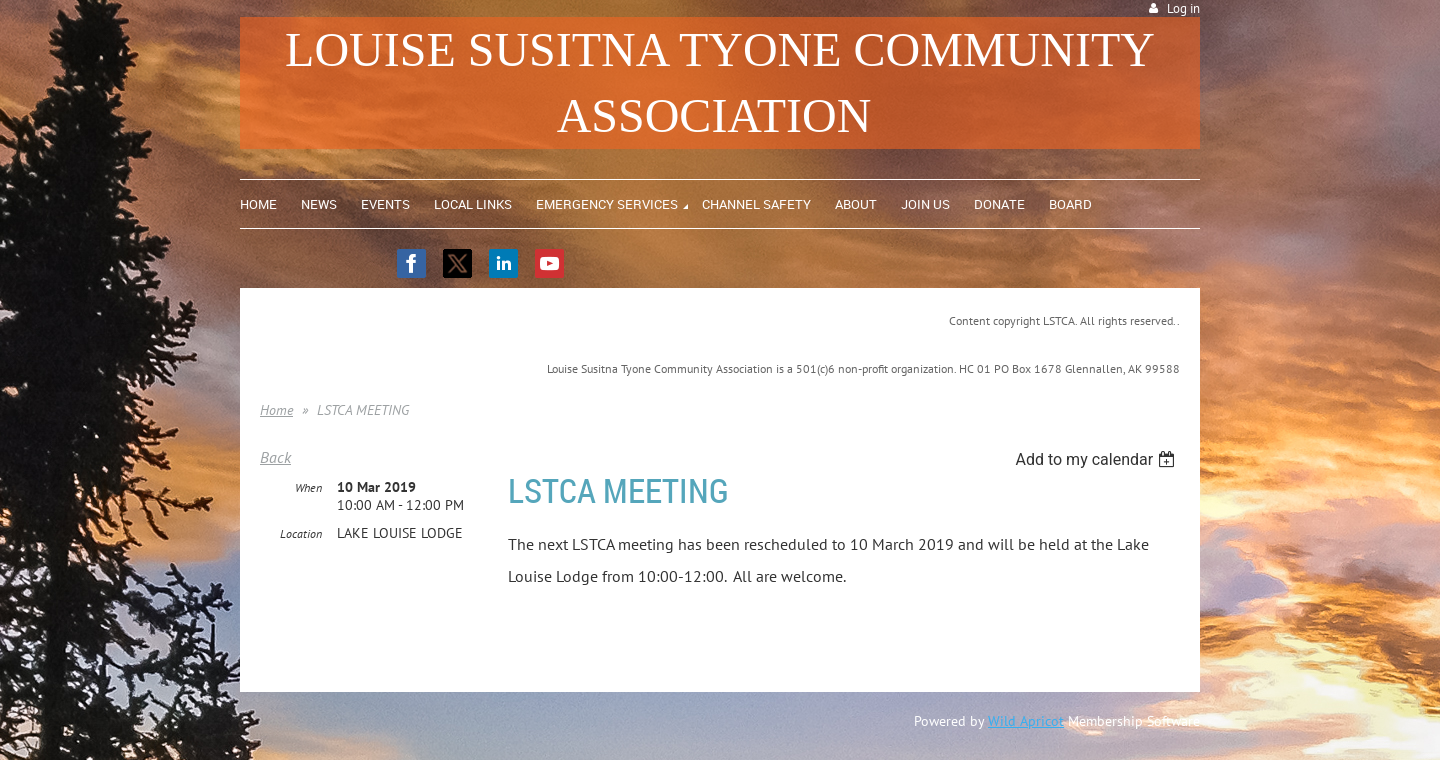  Describe the element at coordinates (276, 410) in the screenshot. I see `Home` at that location.